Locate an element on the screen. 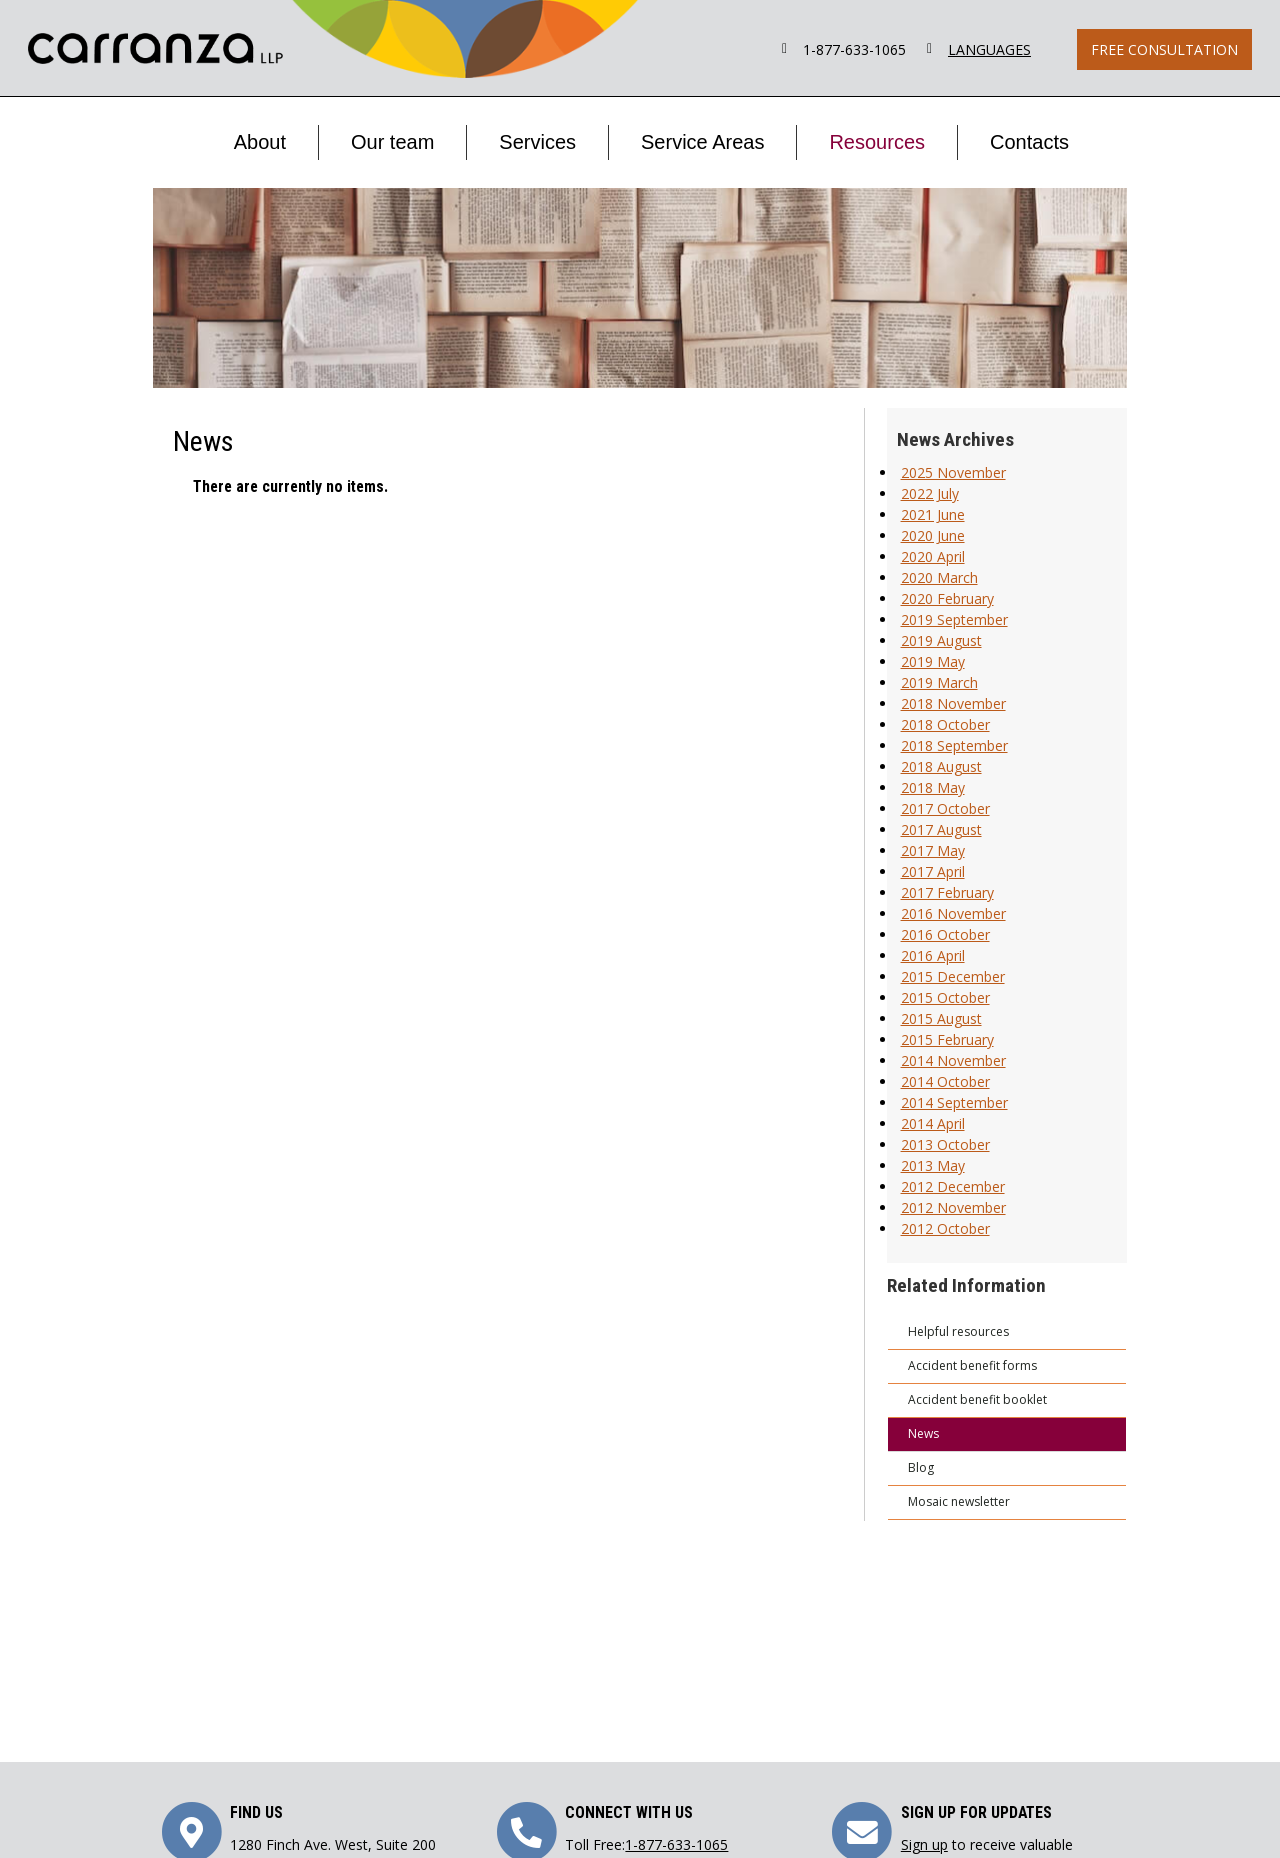 This screenshot has height=1858, width=1280. 2014 April is located at coordinates (933, 1123).